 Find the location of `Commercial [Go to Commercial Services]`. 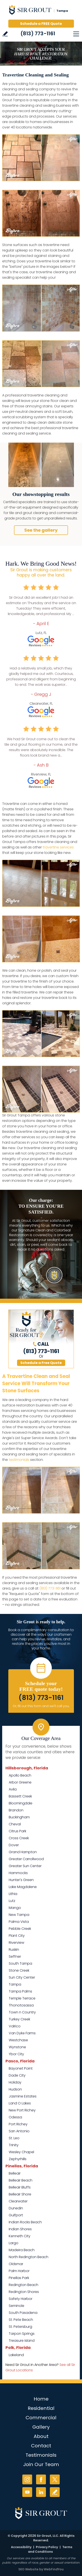

Commercial [Go to Commercial Services] is located at coordinates (41, 2417).